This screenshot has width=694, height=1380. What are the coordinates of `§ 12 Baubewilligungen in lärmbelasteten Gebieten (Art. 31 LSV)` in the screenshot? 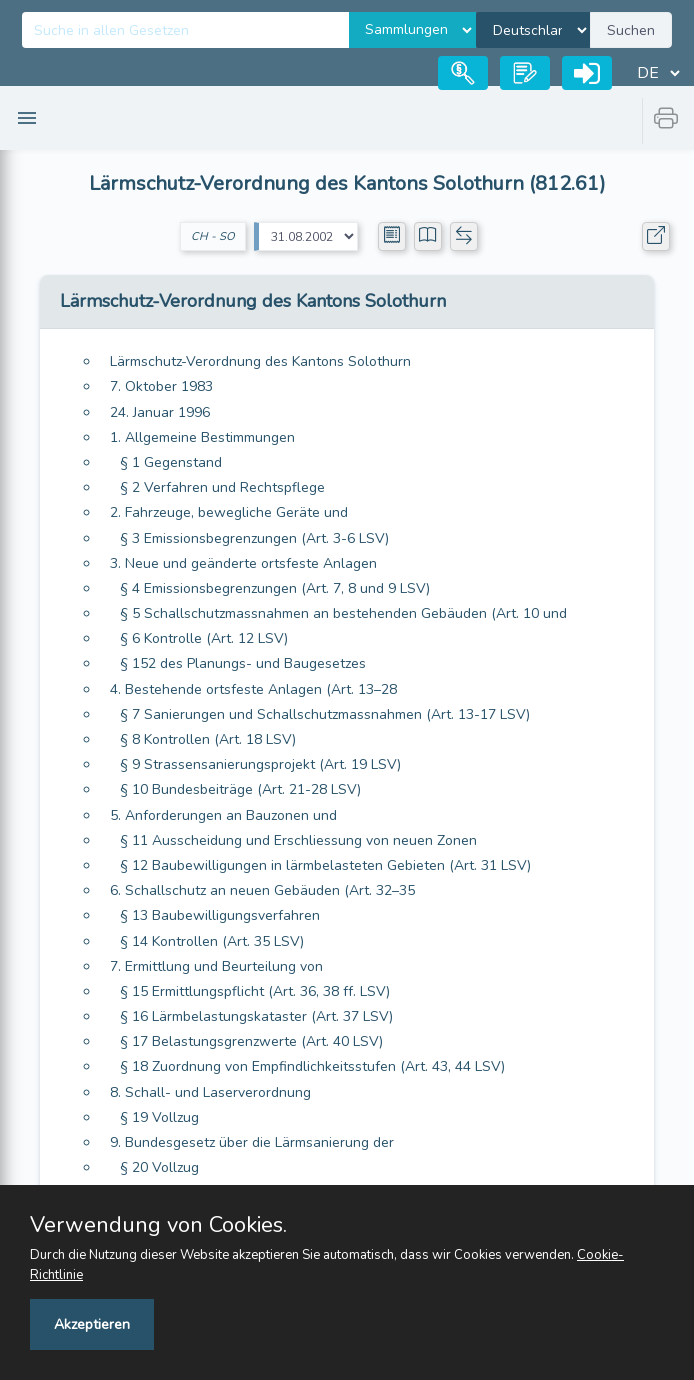 It's located at (325, 865).